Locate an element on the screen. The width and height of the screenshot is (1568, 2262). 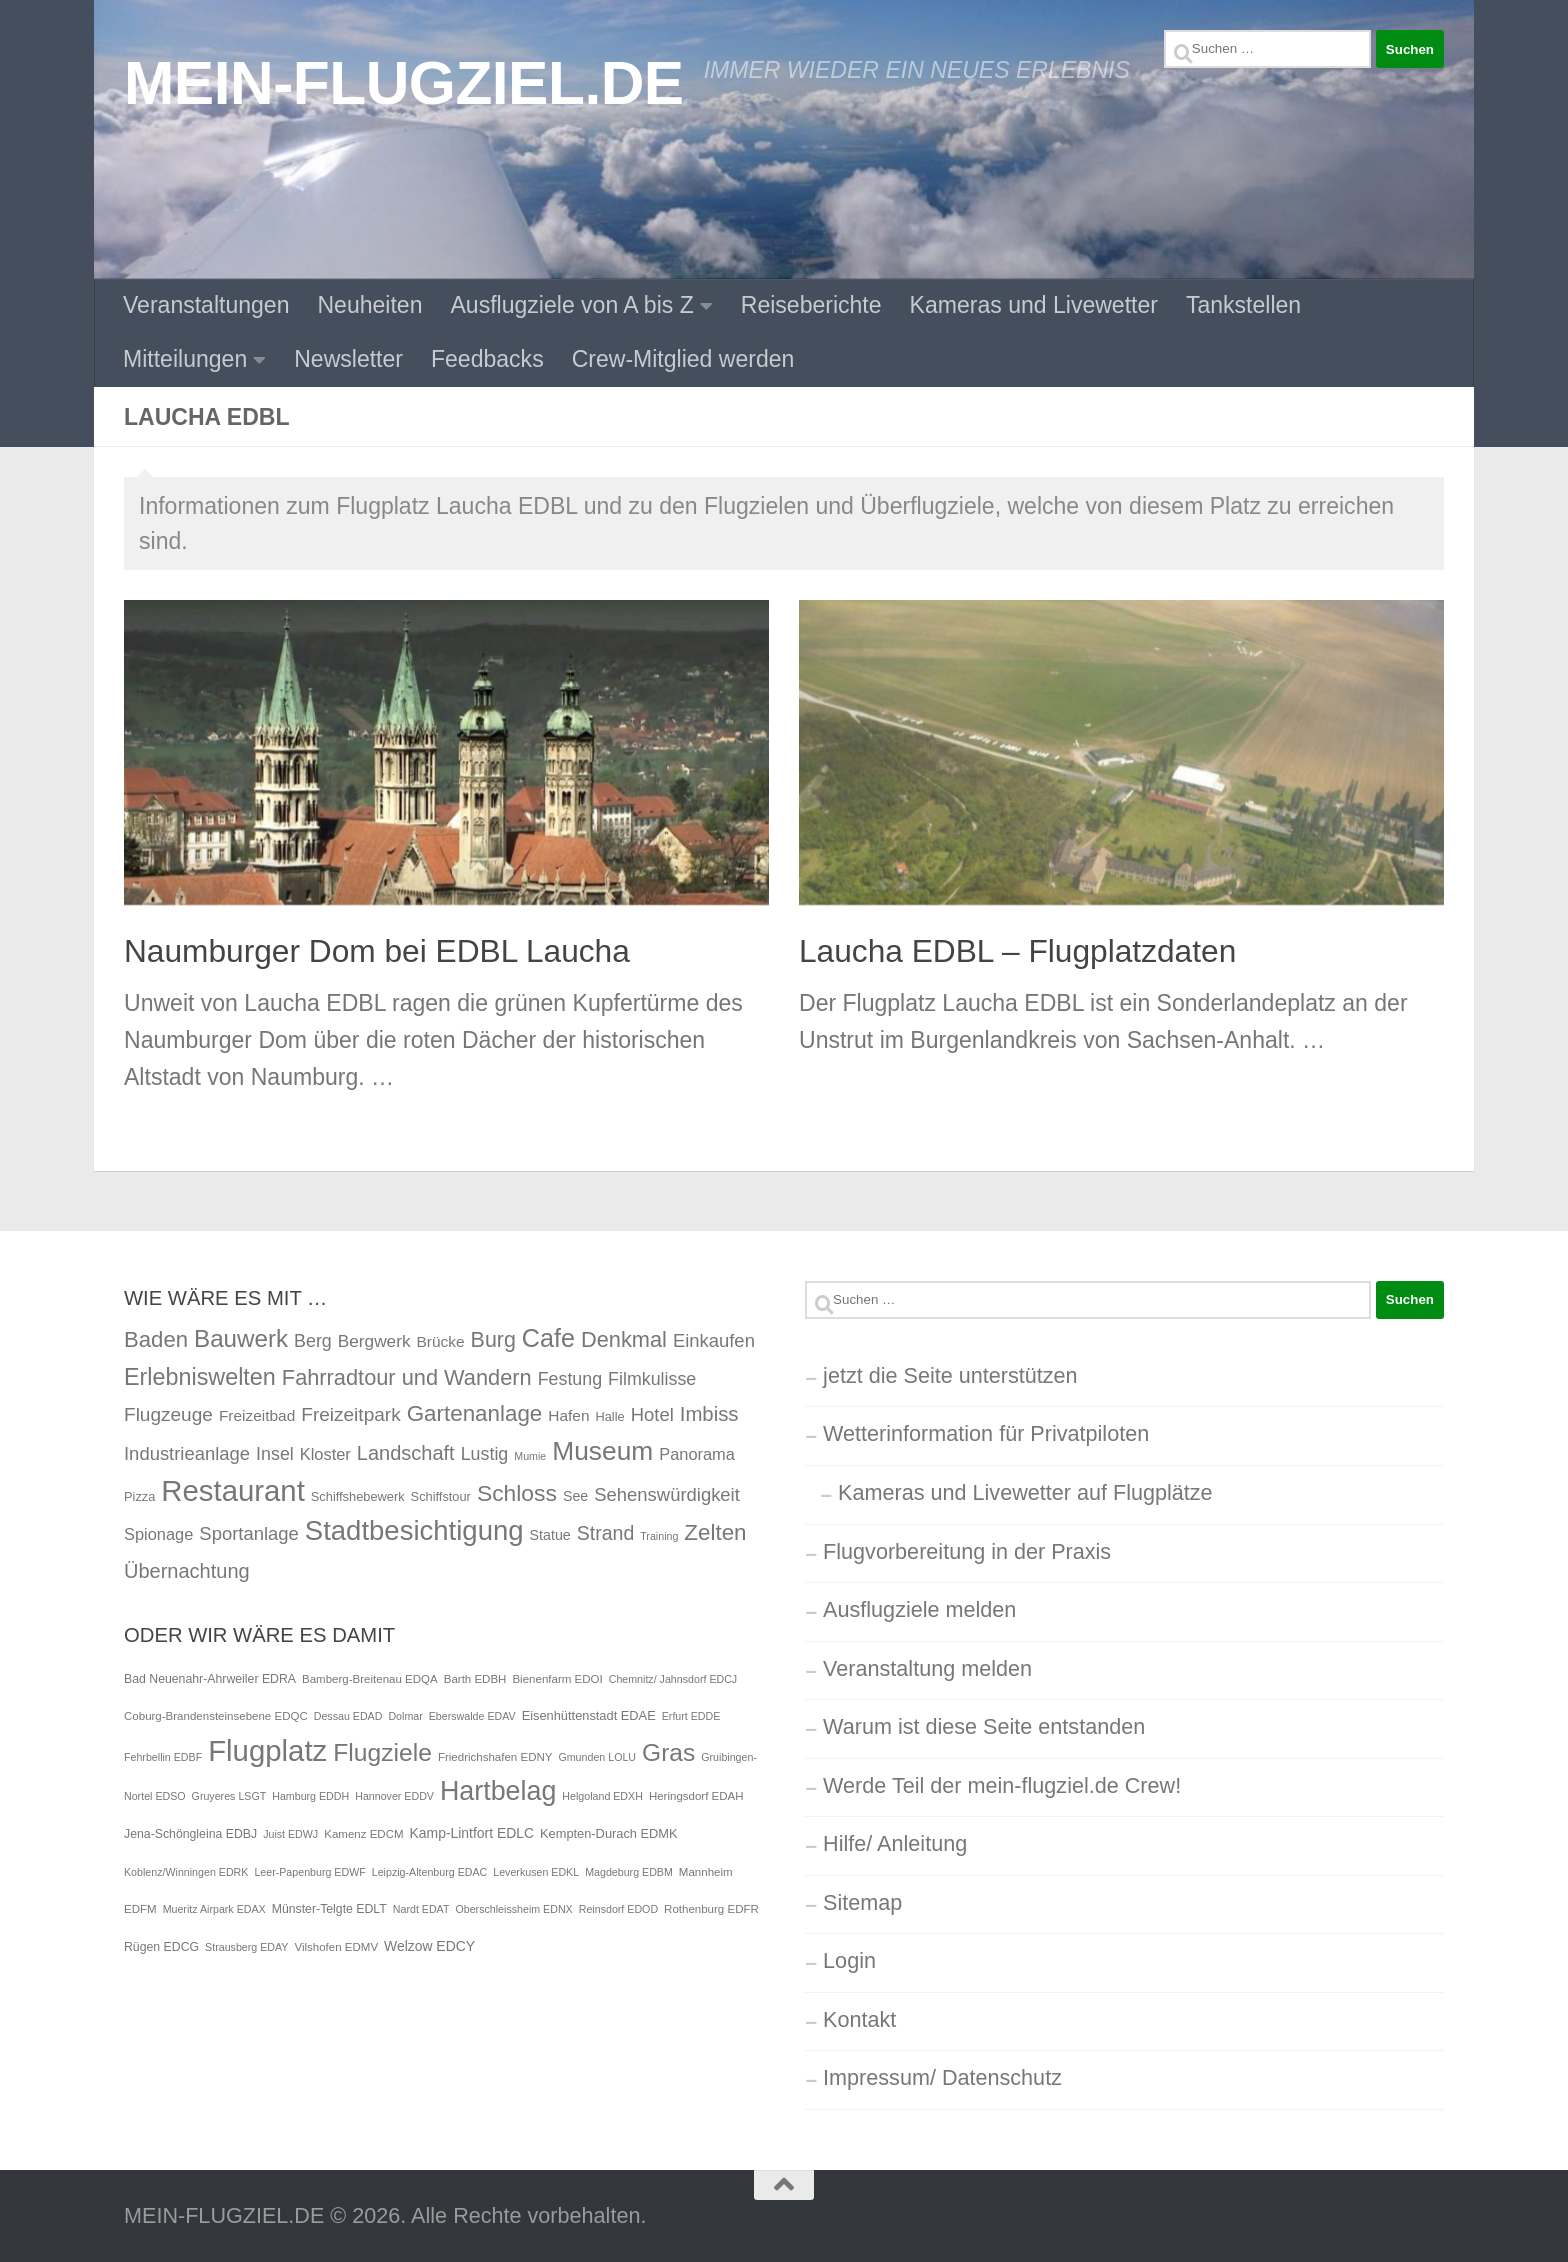
Fahrradtour und Wandern [Fahrradtour und Wandern (16 Einträge)] is located at coordinates (407, 1377).